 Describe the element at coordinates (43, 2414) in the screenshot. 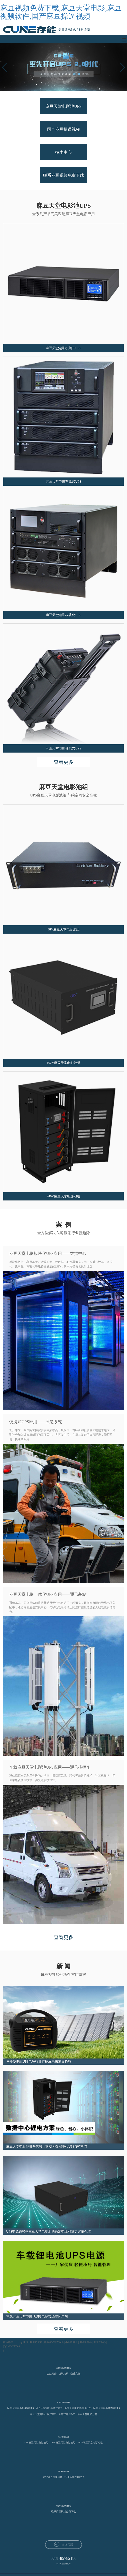

I see `麻豆天堂电影工频式UPS` at that location.